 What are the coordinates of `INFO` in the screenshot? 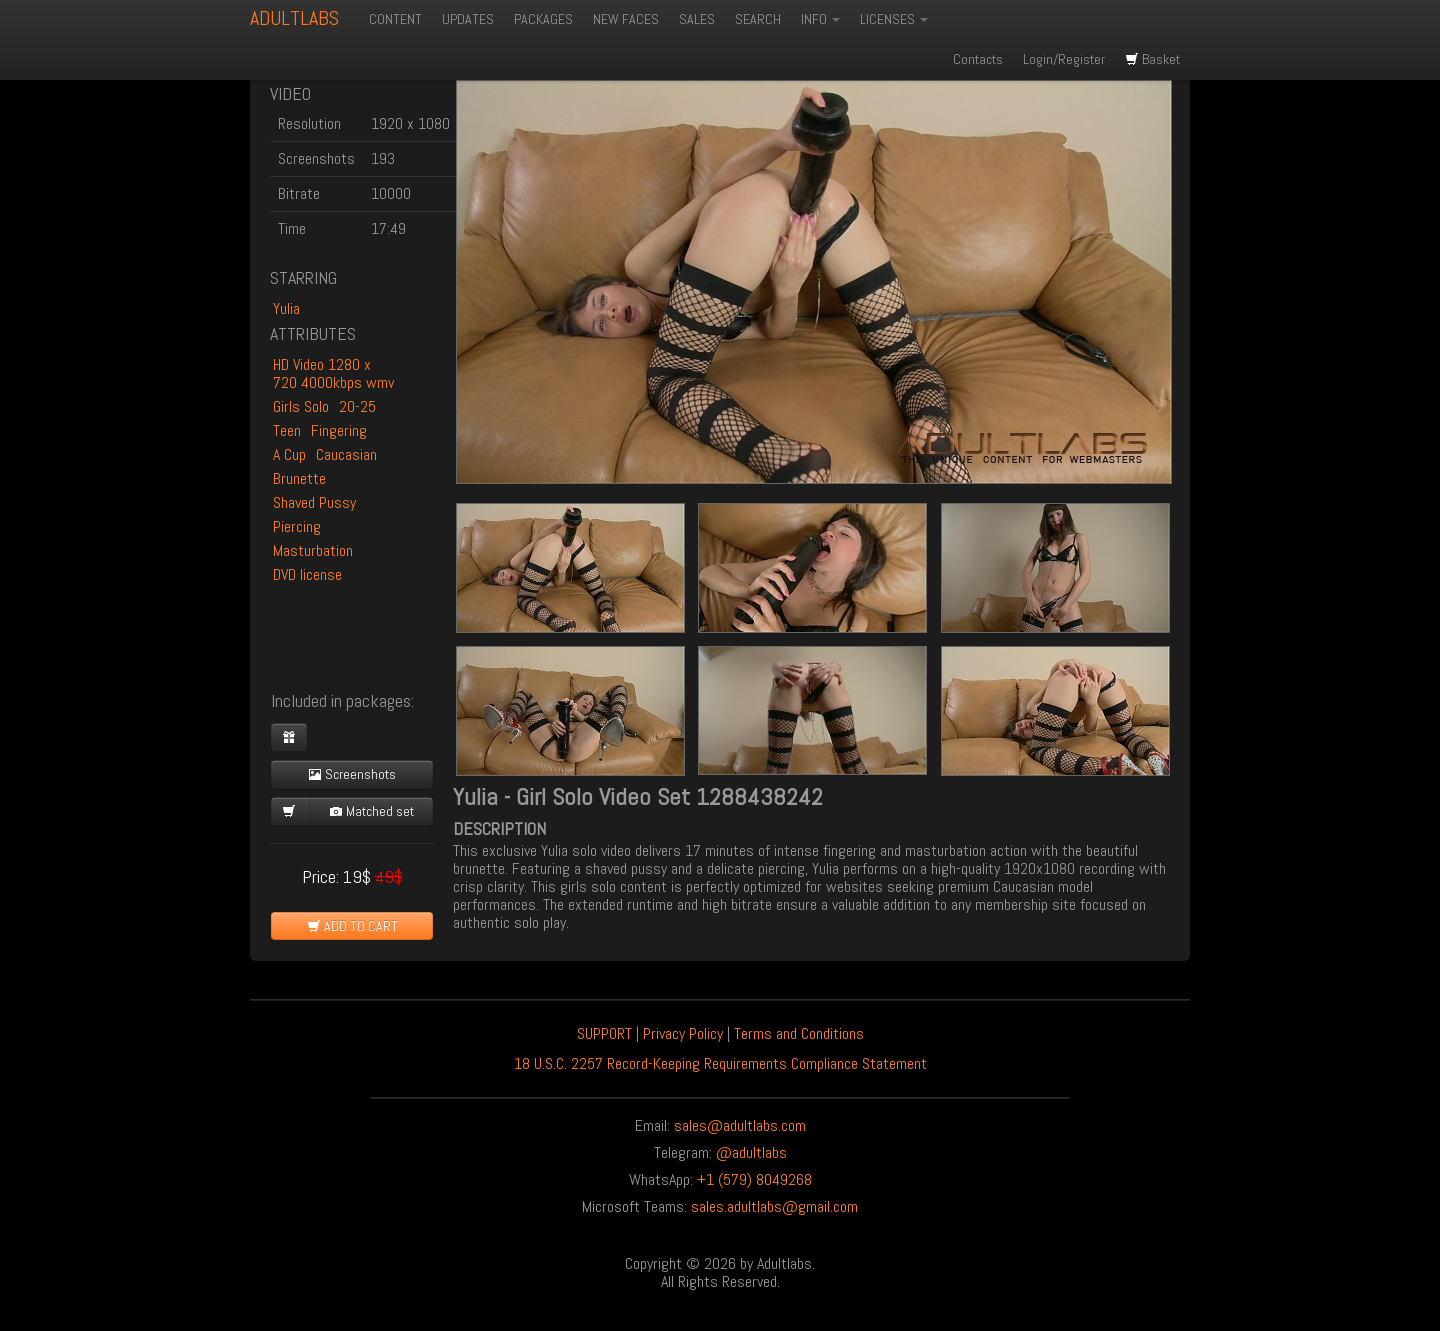 It's located at (820, 19).